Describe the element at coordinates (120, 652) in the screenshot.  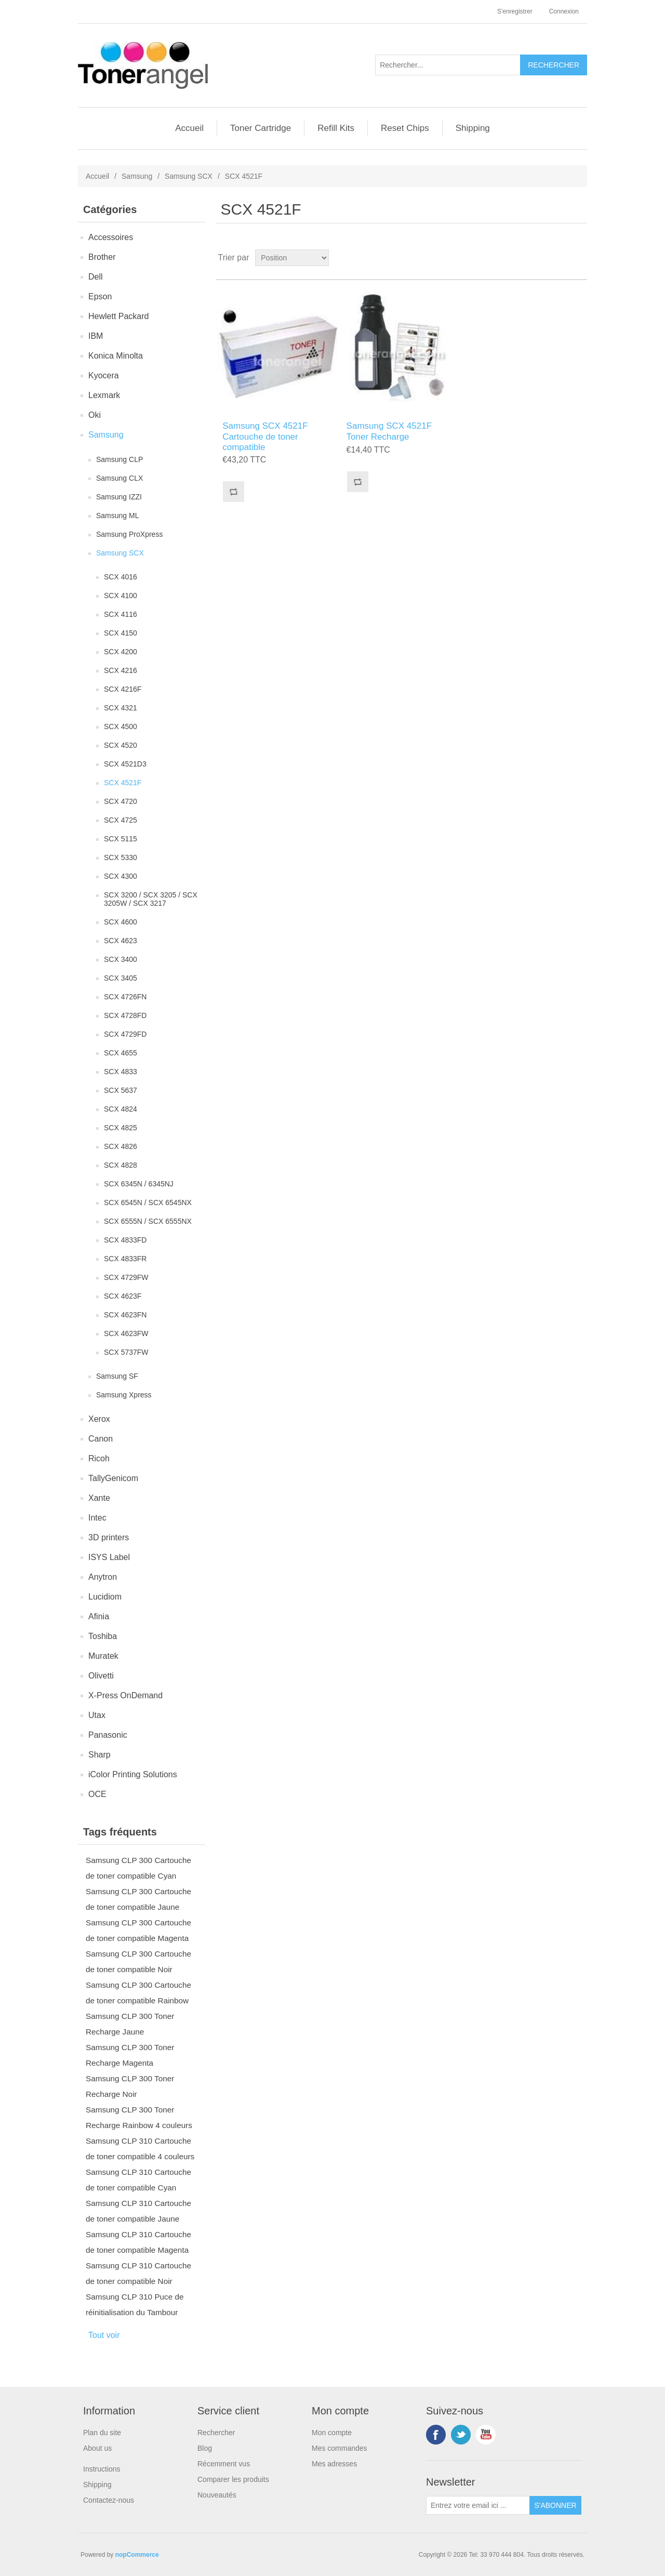
I see `SCX 4200` at that location.